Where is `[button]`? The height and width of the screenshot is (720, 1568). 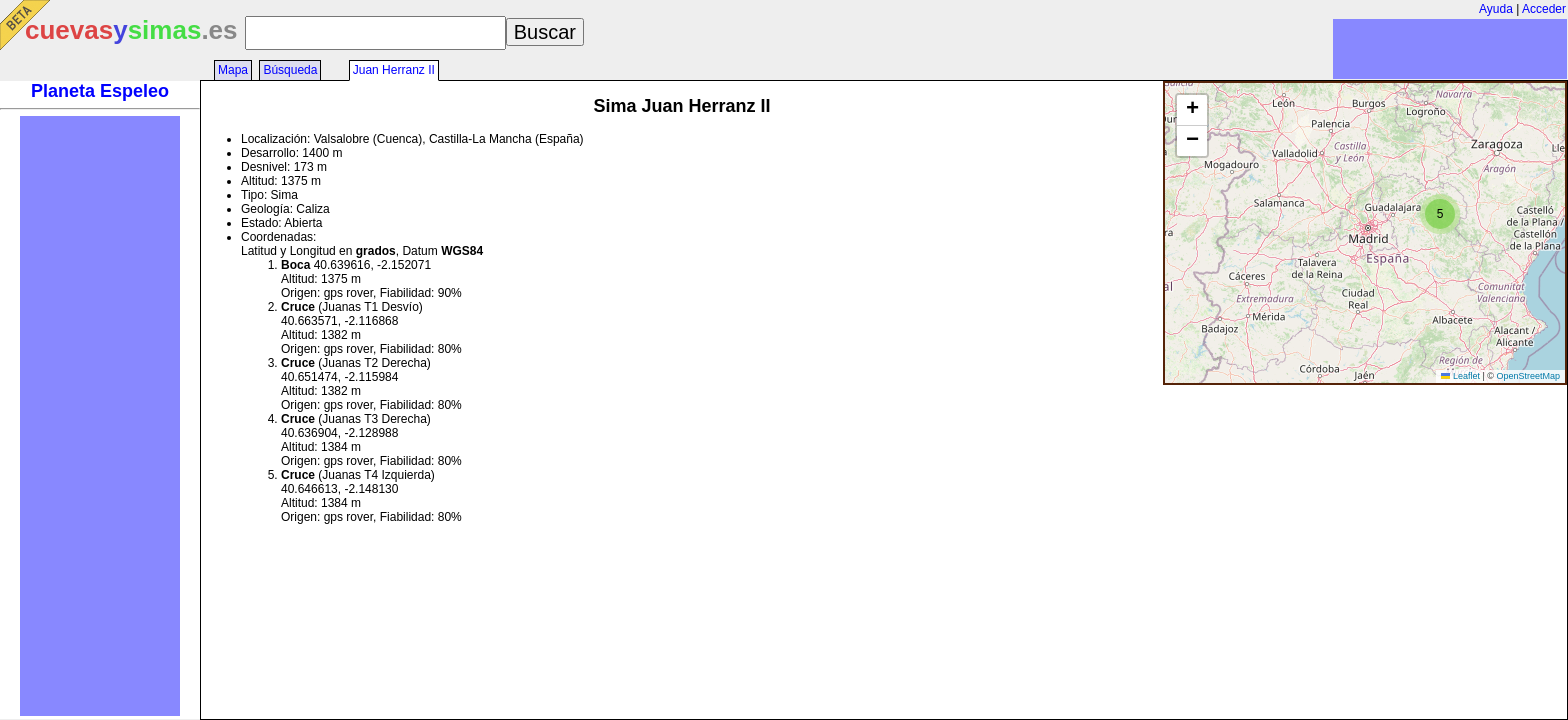
[button] is located at coordinates (1440, 214).